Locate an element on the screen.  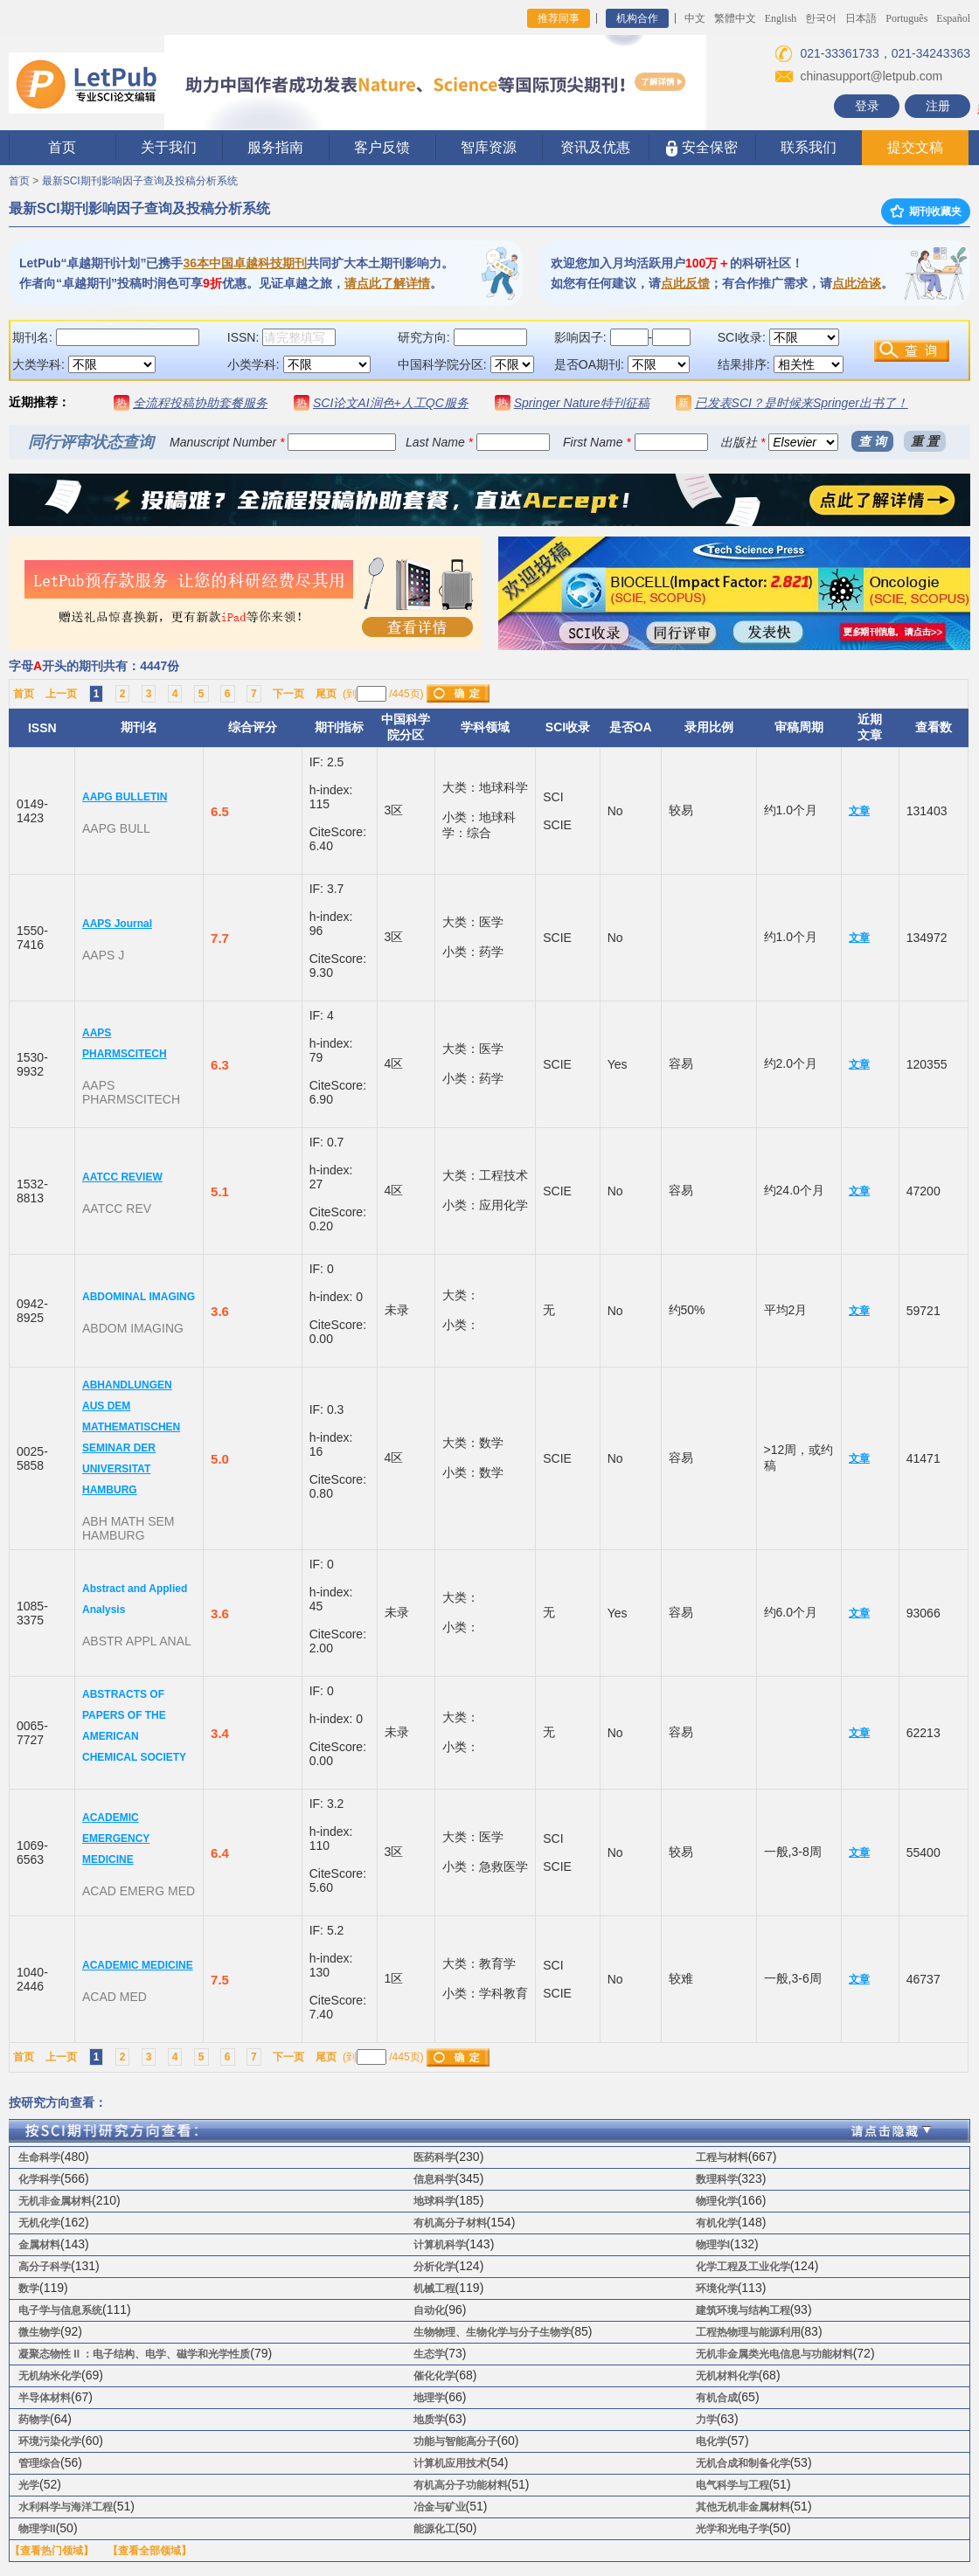
首页 is located at coordinates (62, 147).